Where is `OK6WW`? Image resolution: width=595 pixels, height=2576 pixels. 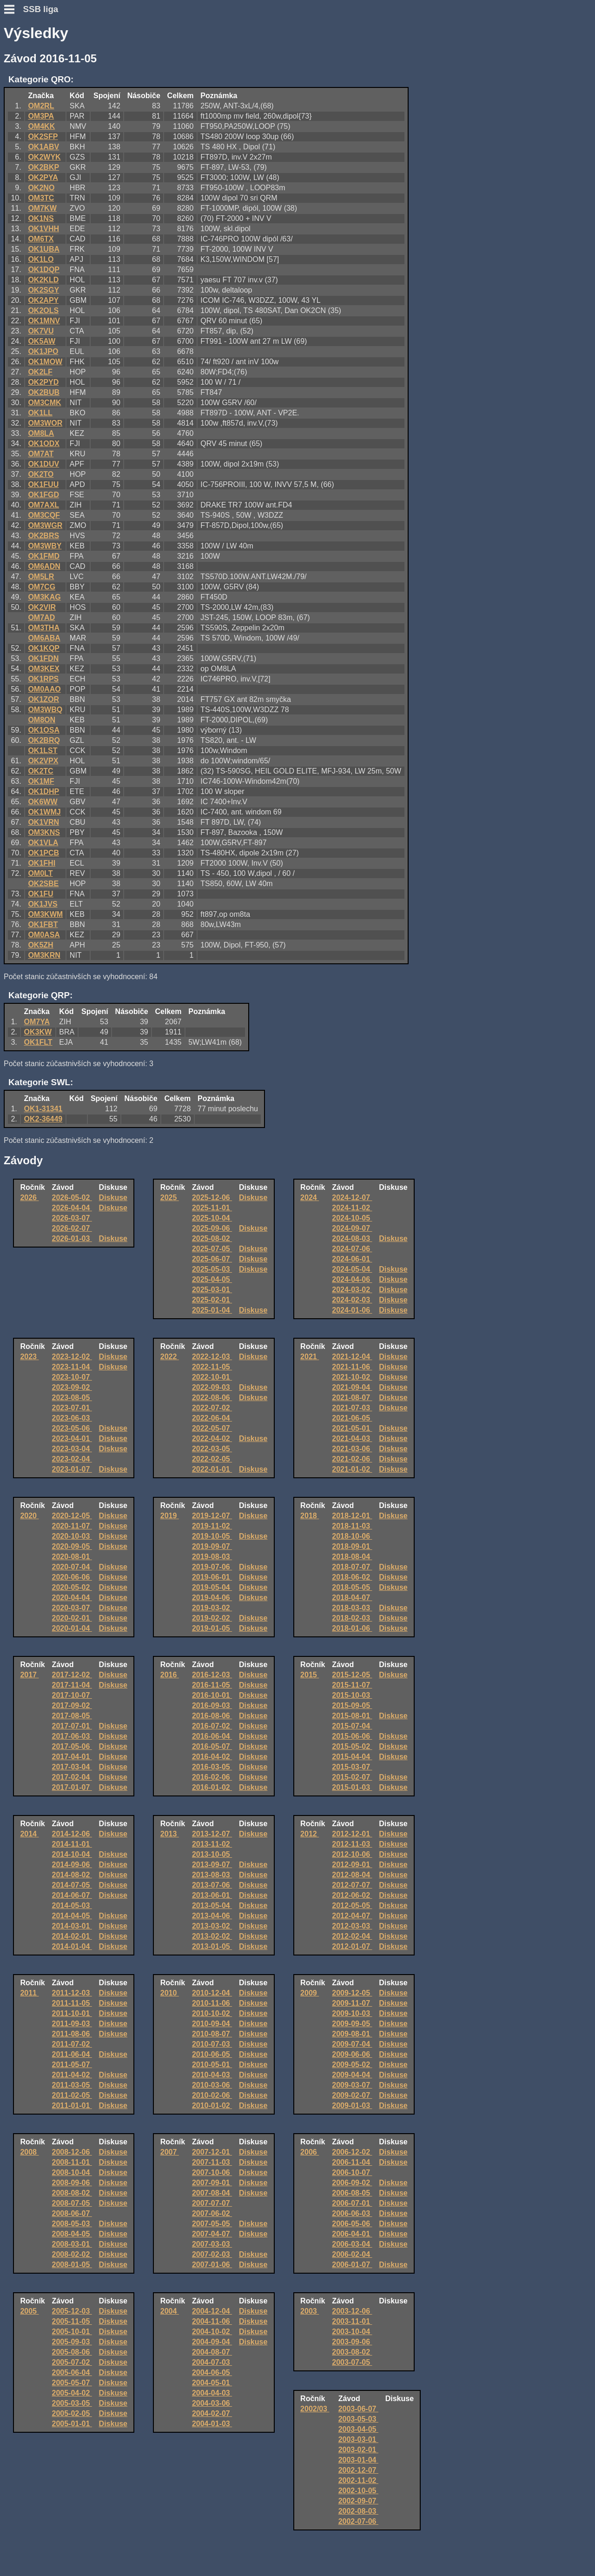
OK6WW is located at coordinates (42, 802).